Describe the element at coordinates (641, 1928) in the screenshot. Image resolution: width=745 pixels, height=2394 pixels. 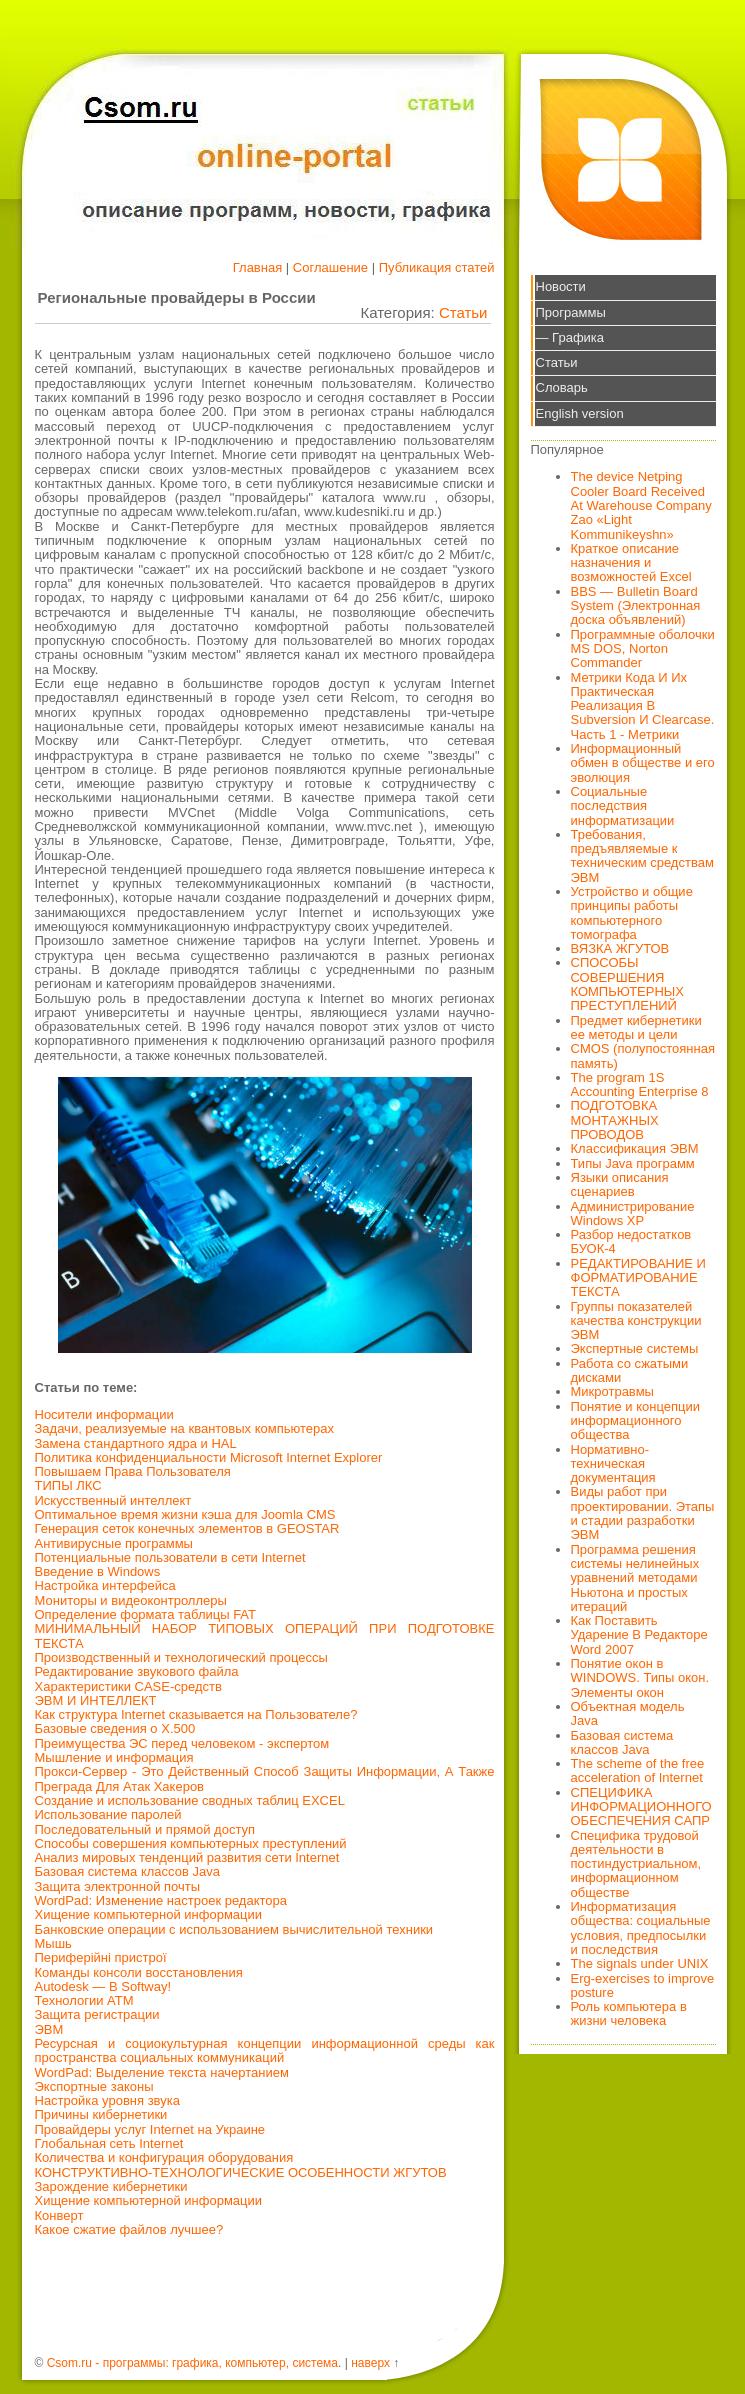
I see `Информатизация общества: социальные условия, предпосылки и последствия` at that location.